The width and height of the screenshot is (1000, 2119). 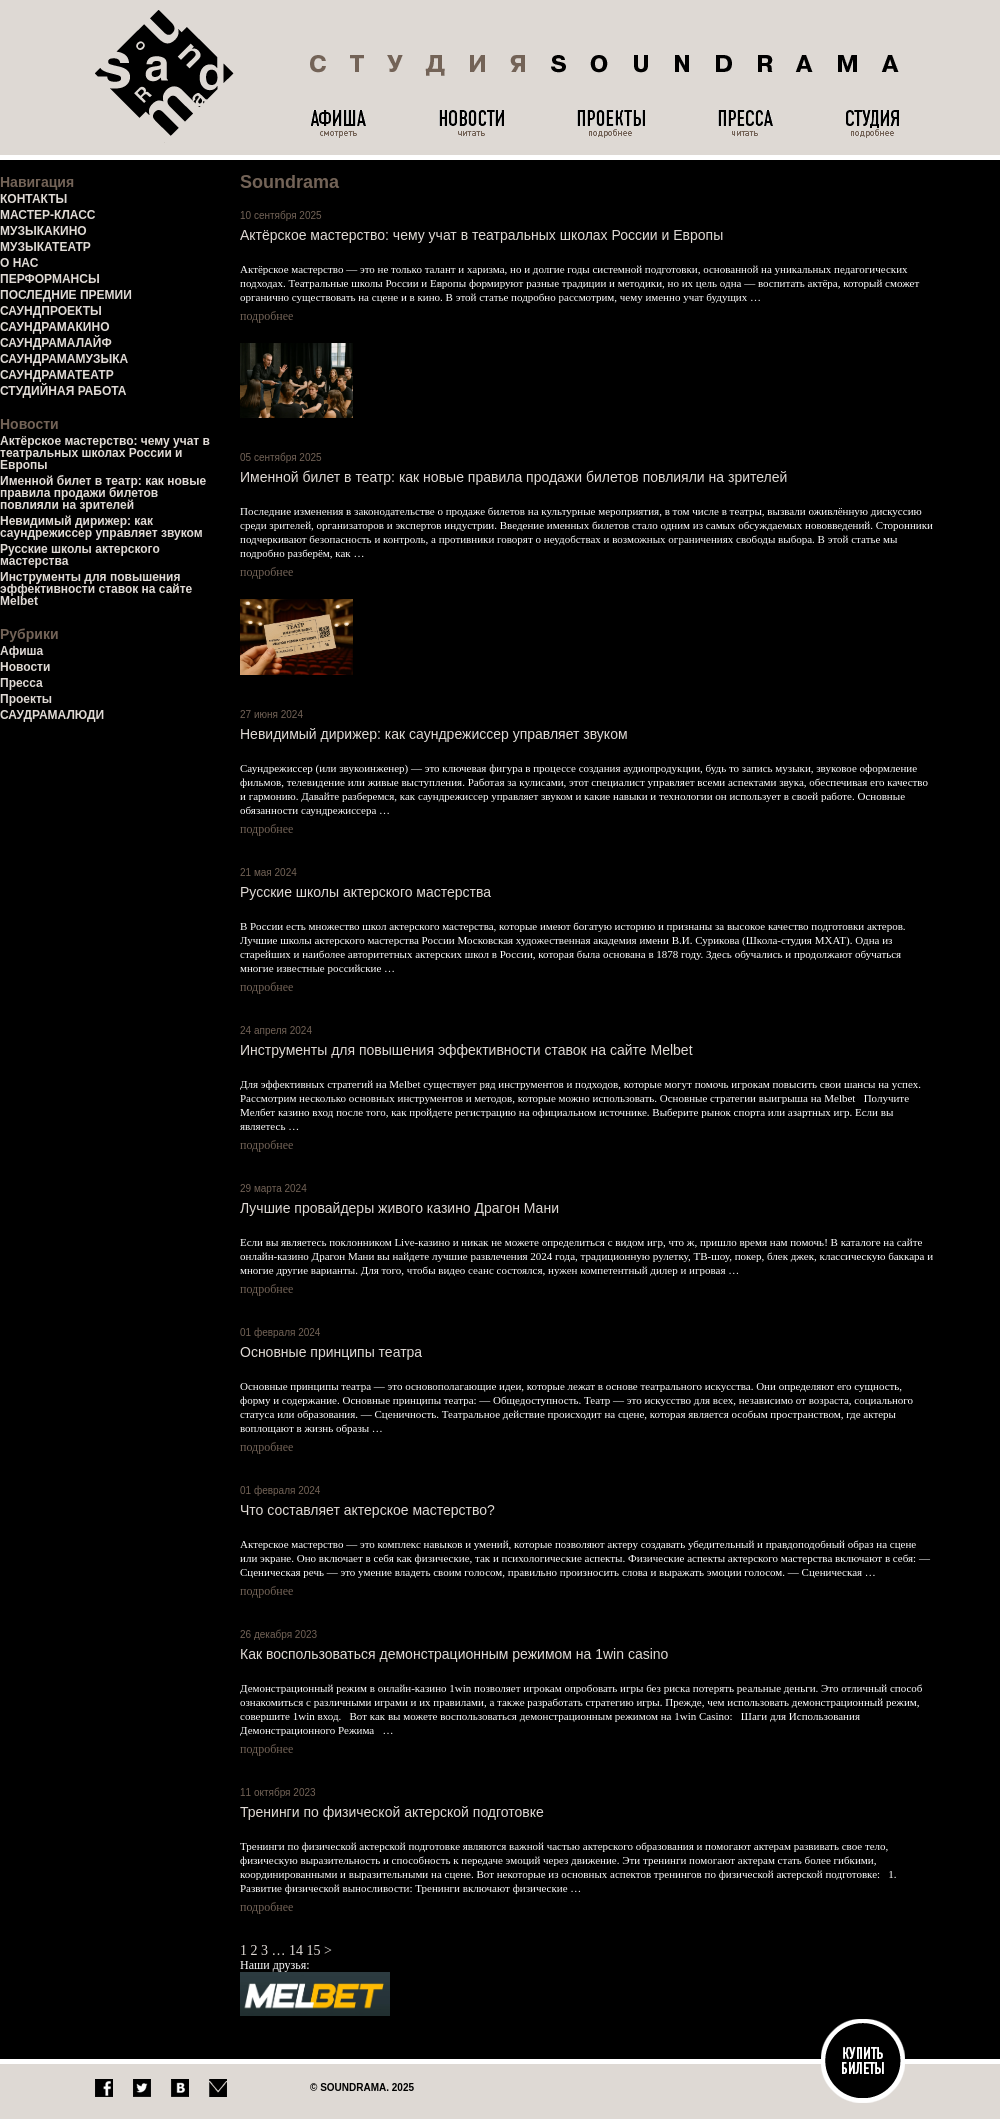 I want to click on Русские школы актерского мастерства, so click(x=80, y=555).